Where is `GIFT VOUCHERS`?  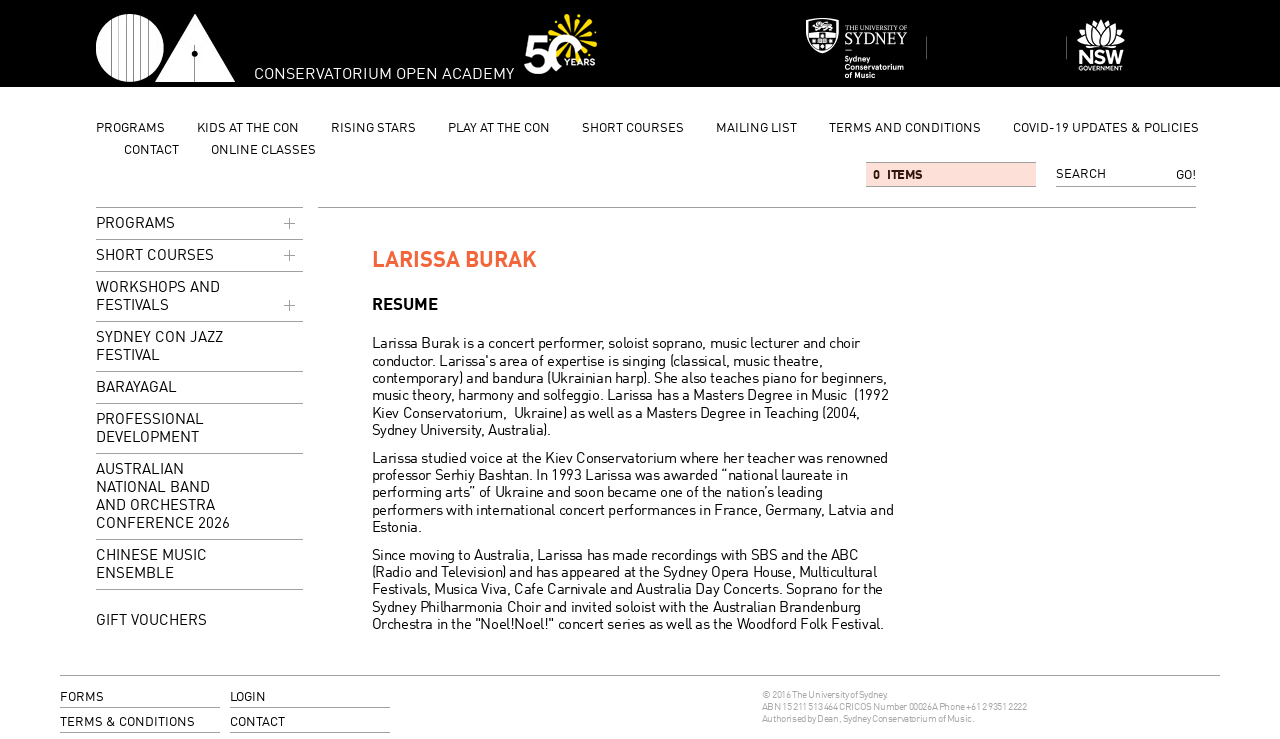
GIFT VOUCHERS is located at coordinates (151, 621).